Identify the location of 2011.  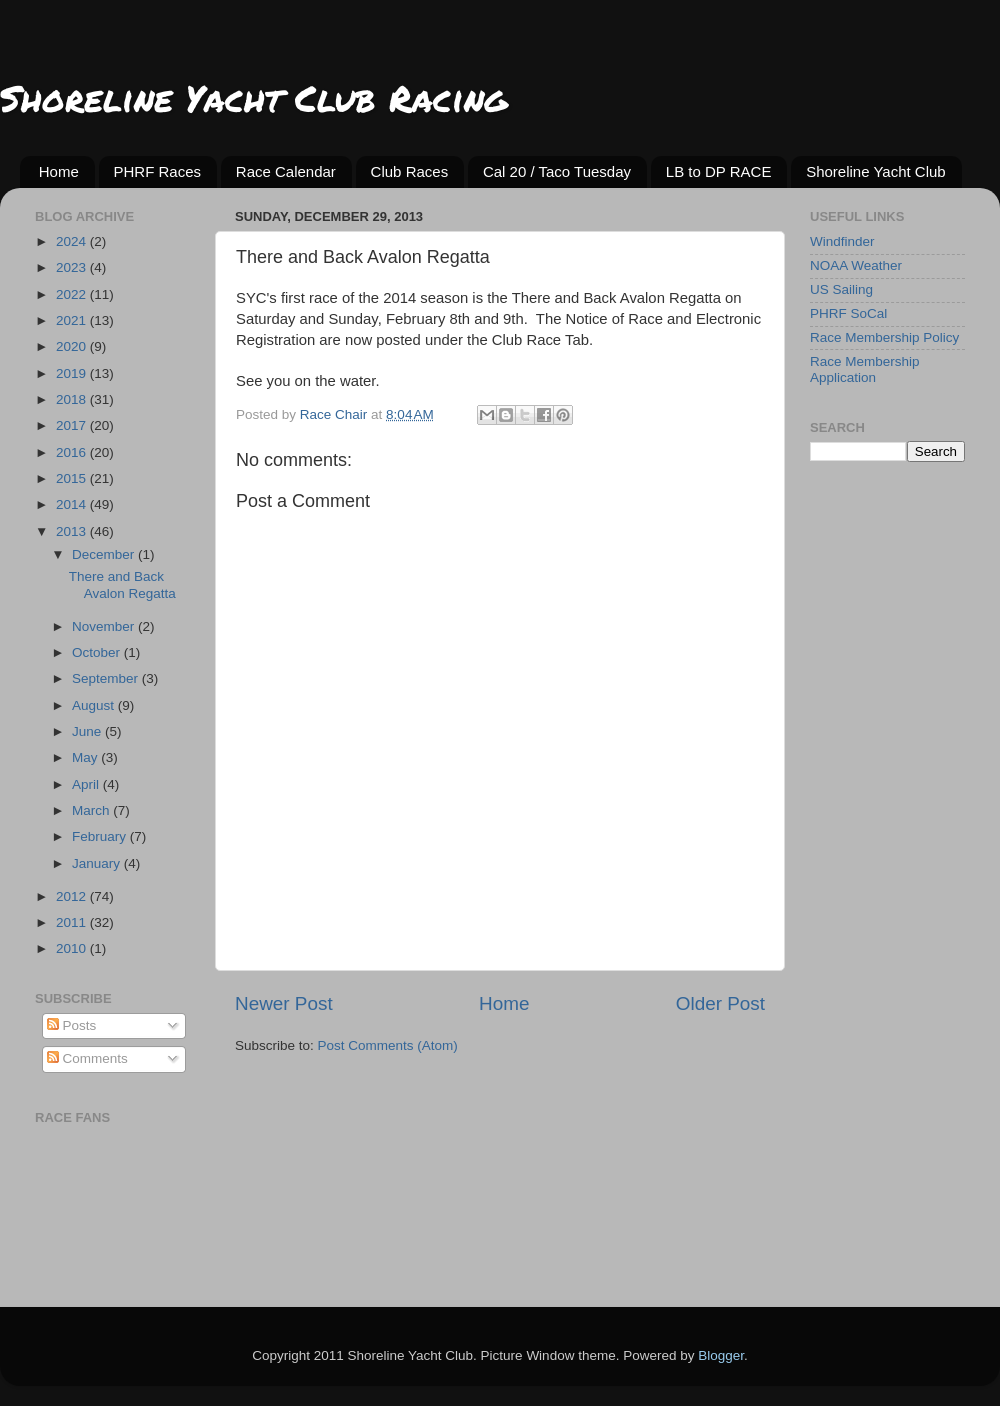
(73, 922).